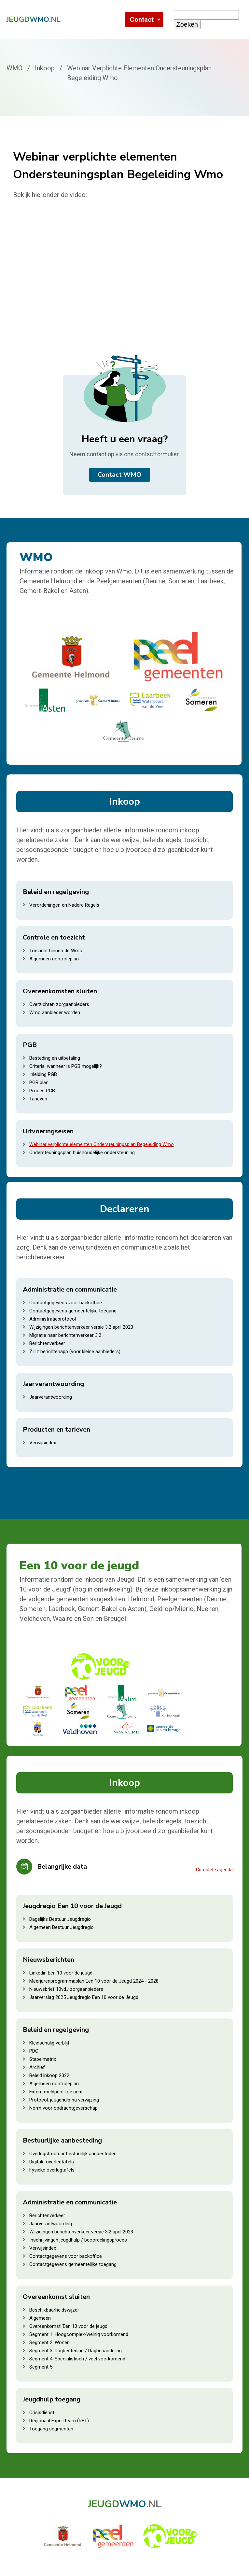  I want to click on Contact WMO, so click(120, 474).